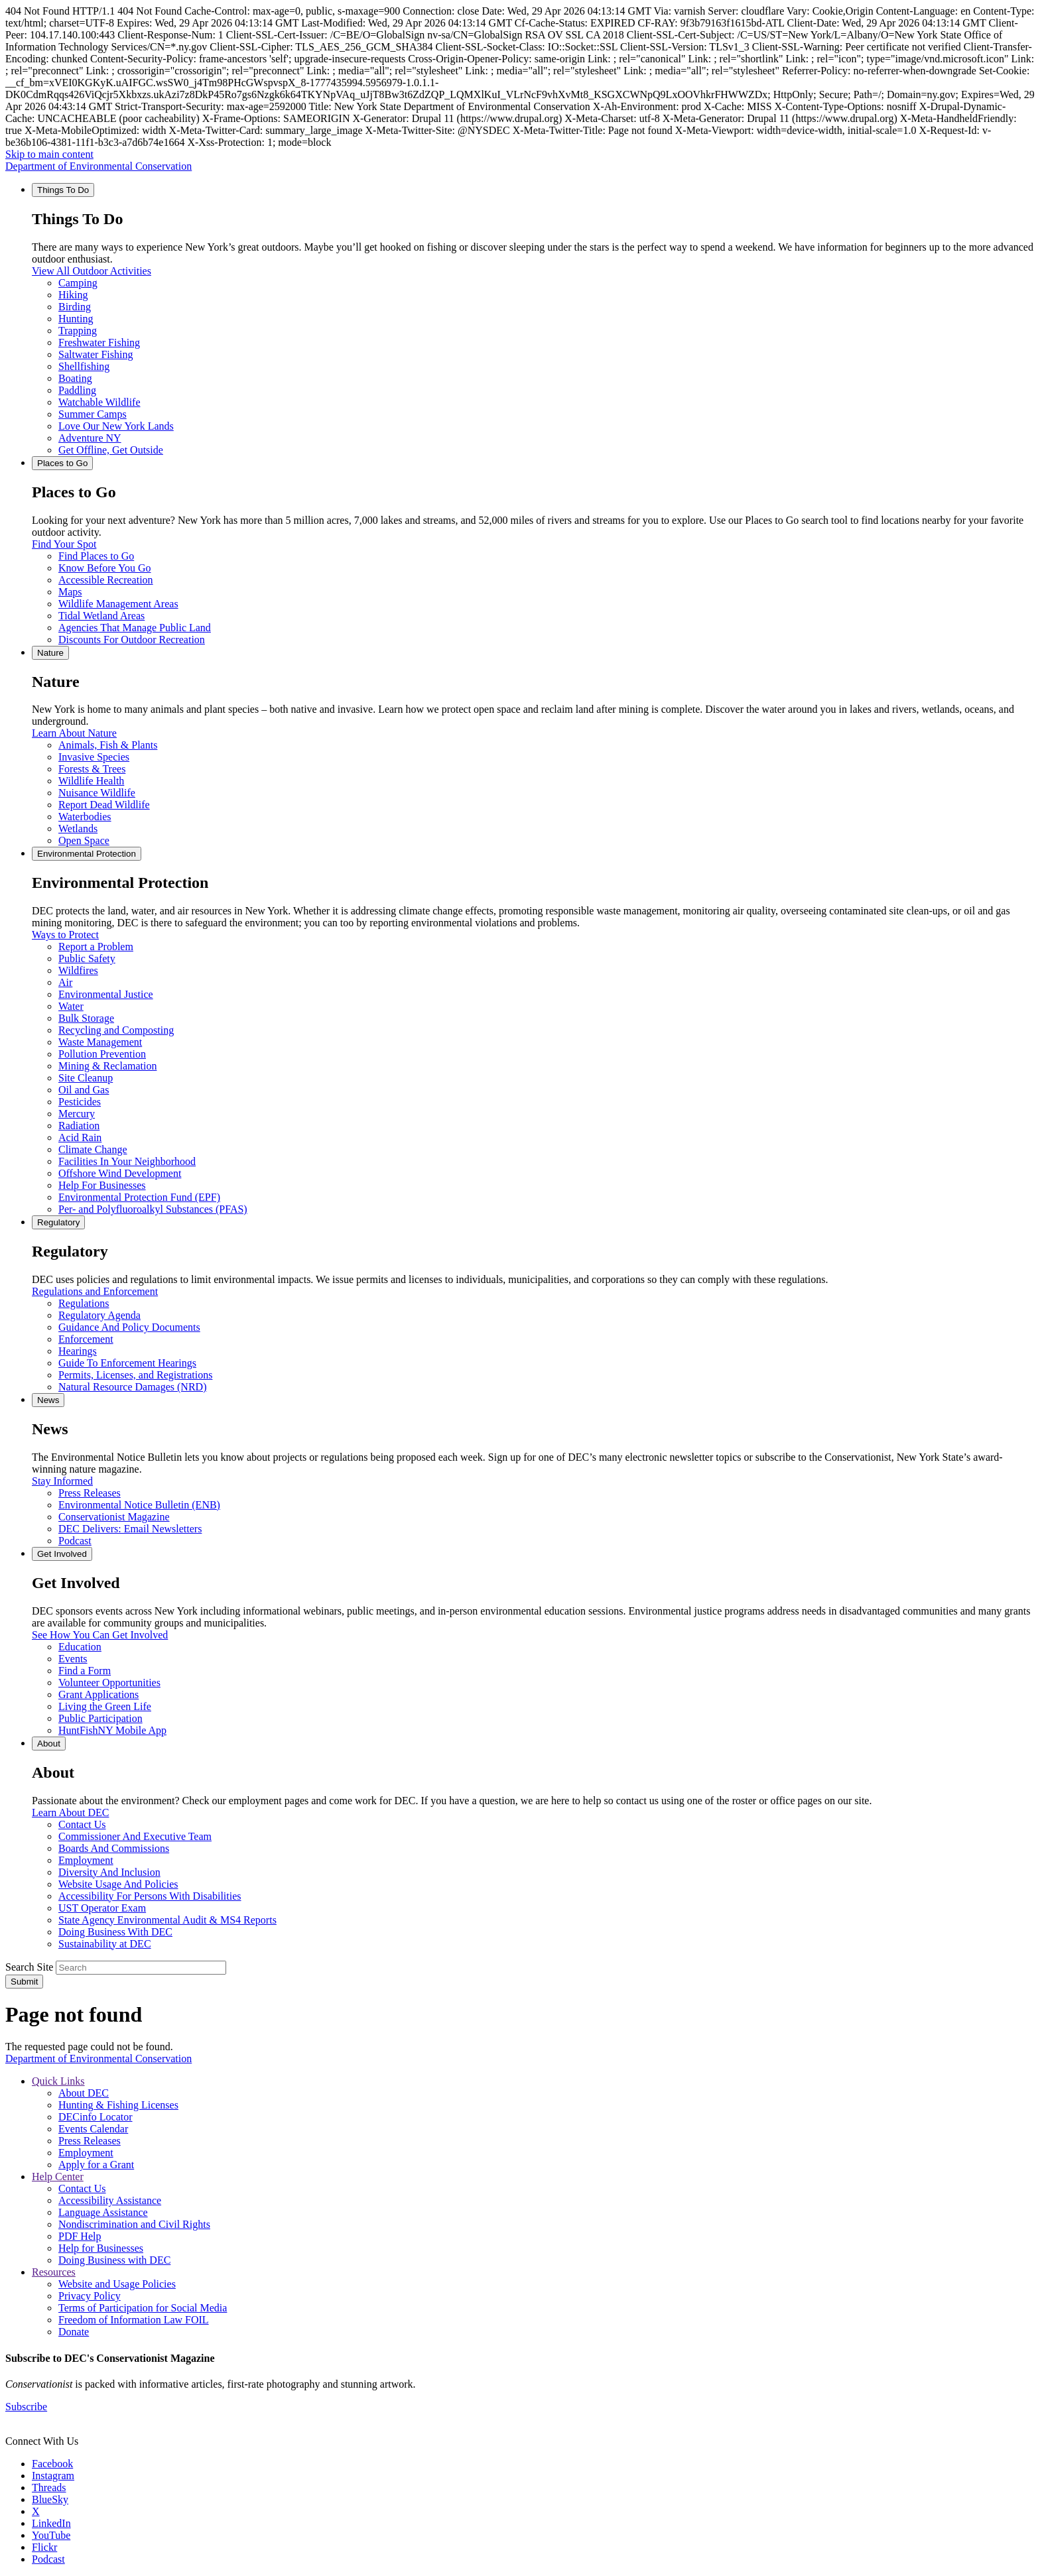 The height and width of the screenshot is (2576, 1040). Describe the element at coordinates (89, 2295) in the screenshot. I see `Privacy Policy` at that location.